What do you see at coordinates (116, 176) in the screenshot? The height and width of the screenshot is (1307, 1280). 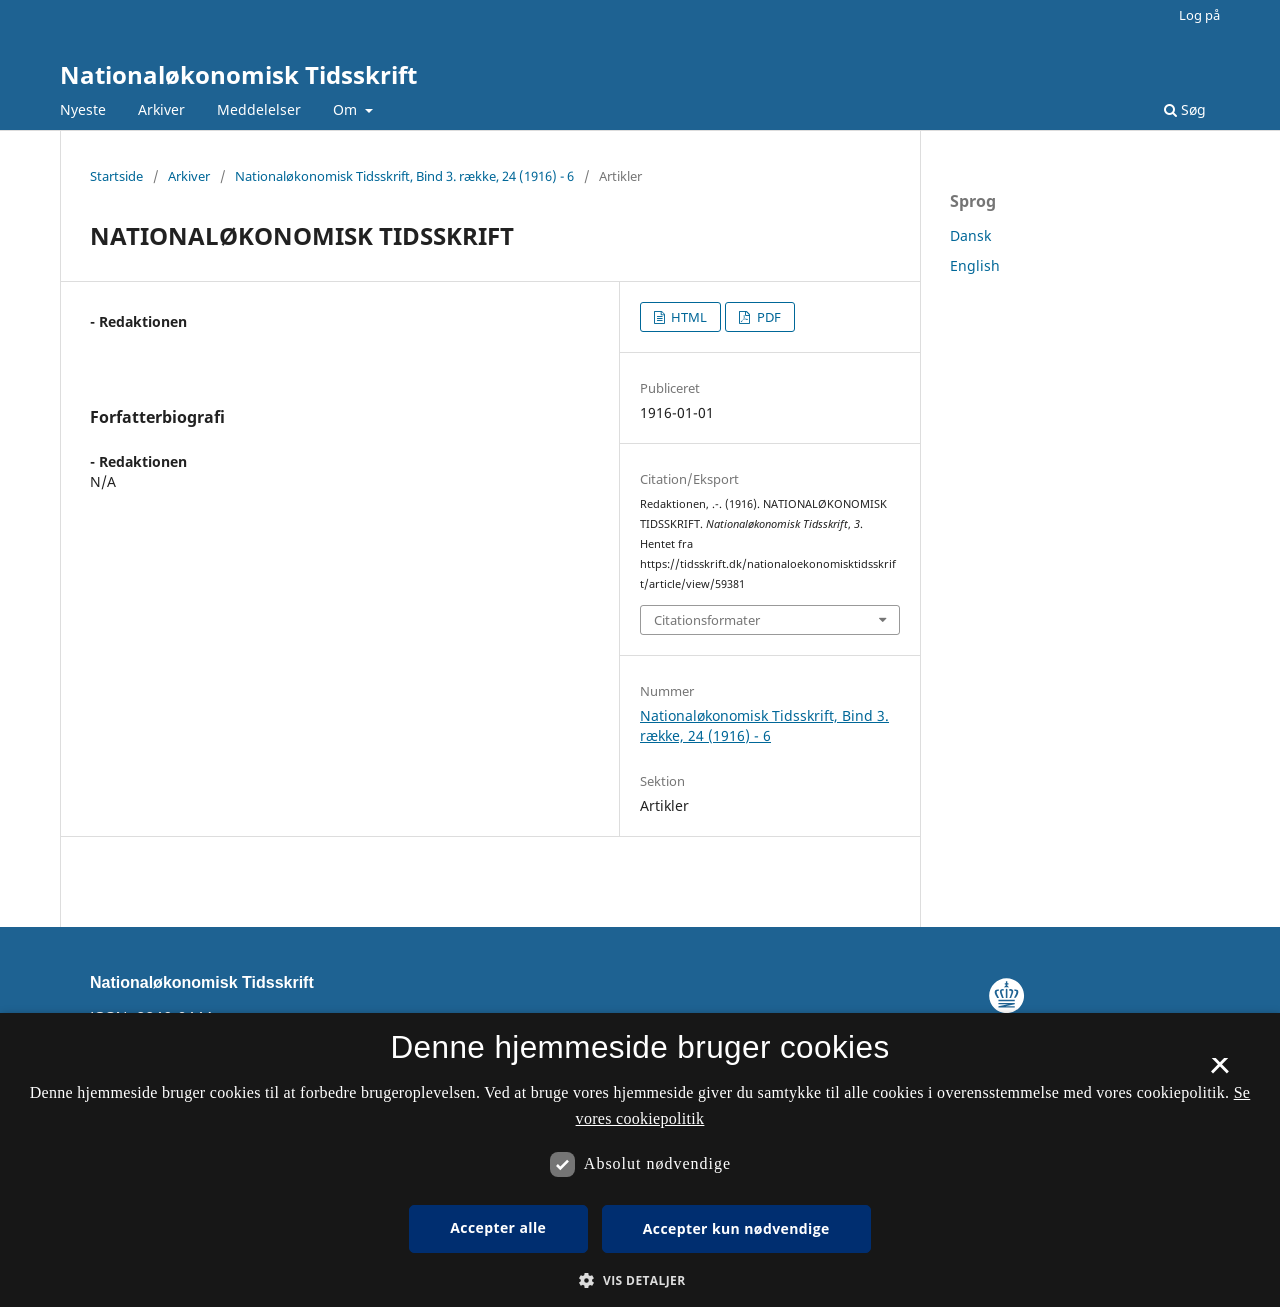 I see `Startside` at bounding box center [116, 176].